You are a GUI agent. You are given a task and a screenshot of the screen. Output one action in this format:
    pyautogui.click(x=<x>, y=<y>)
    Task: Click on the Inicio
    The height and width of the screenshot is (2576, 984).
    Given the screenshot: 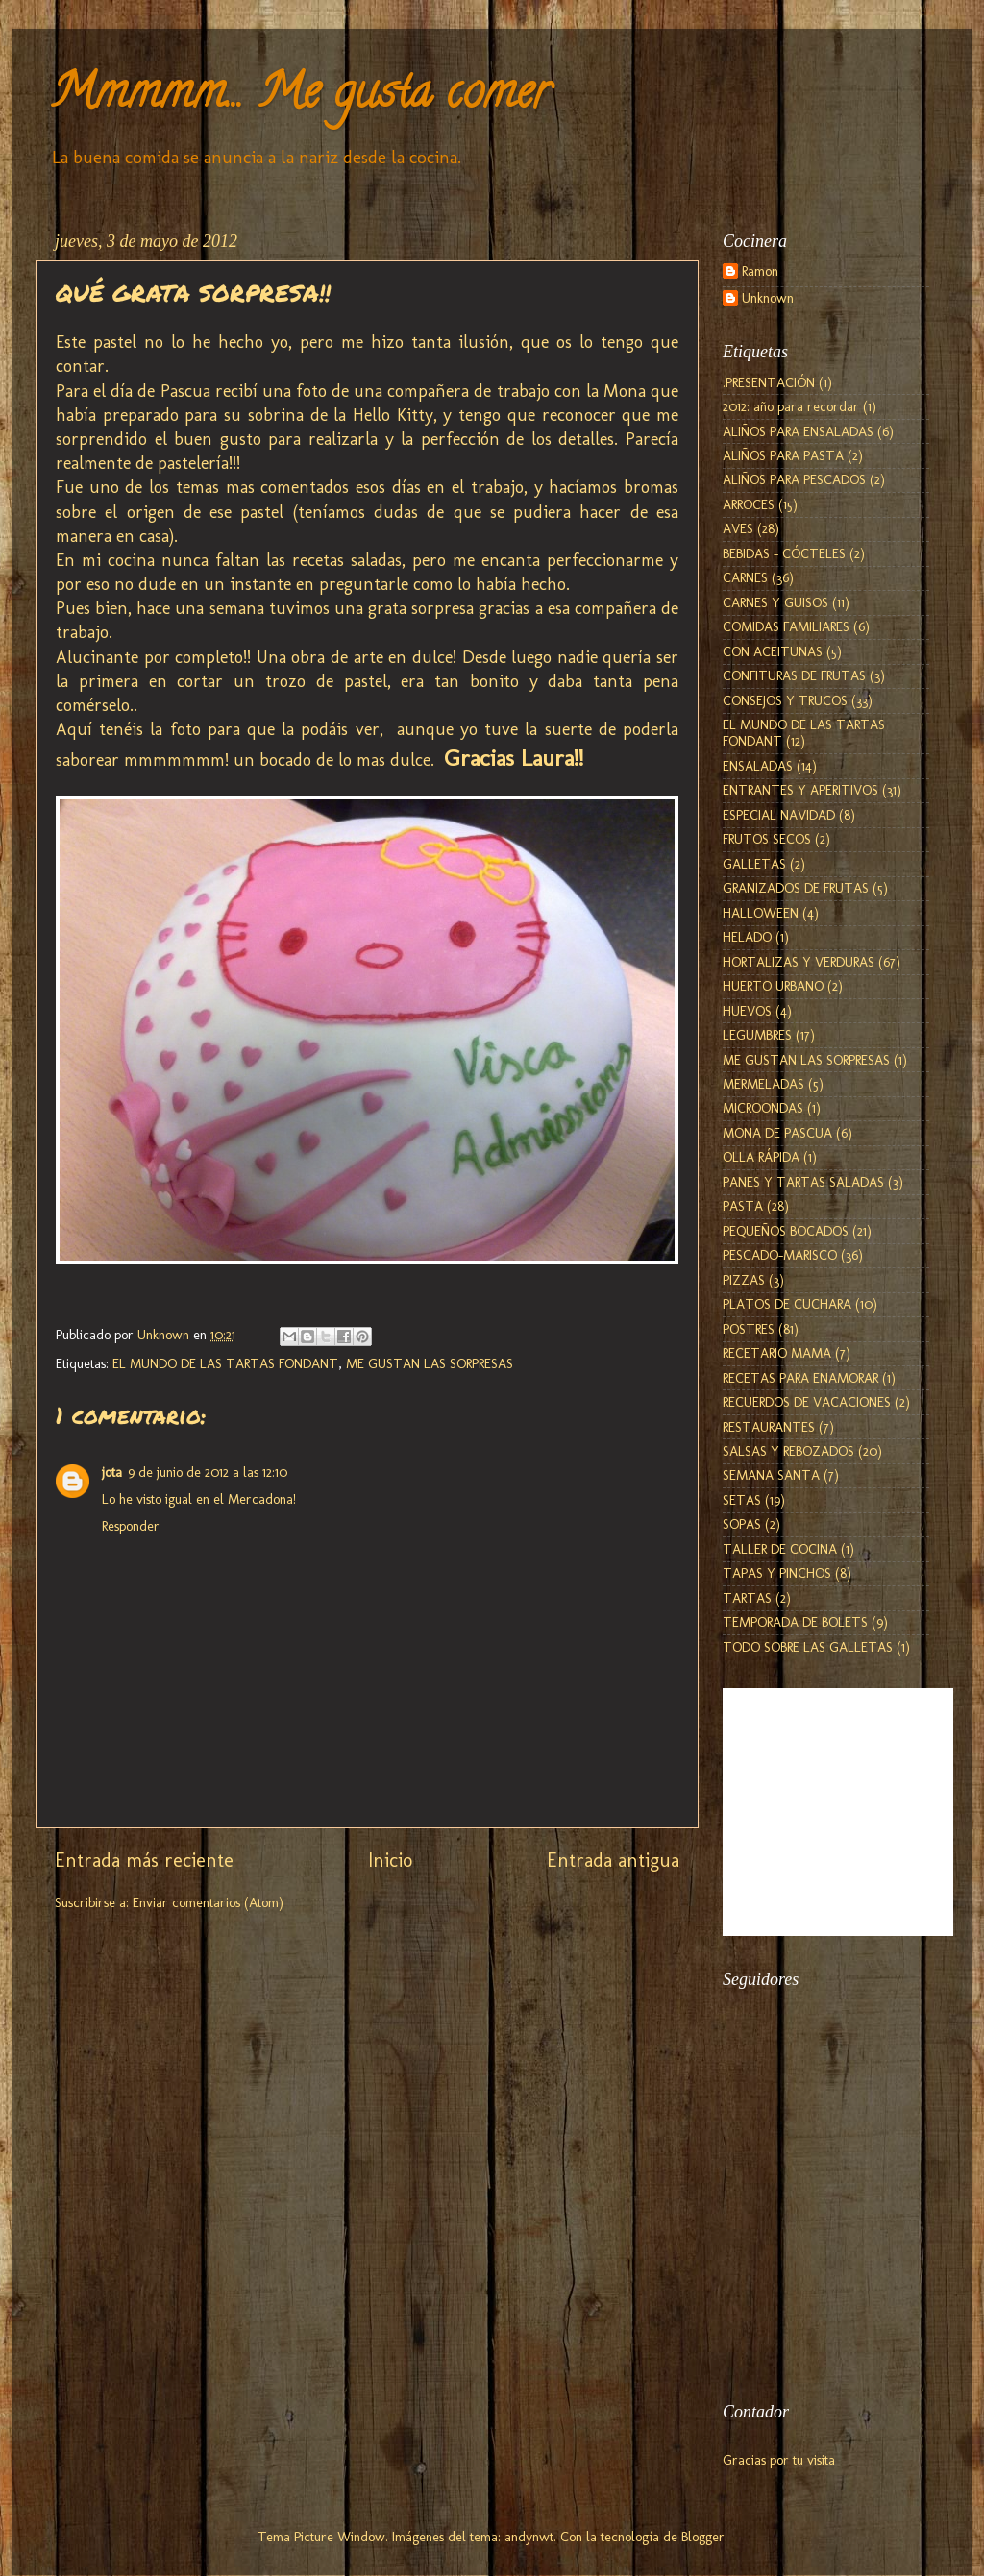 What is the action you would take?
    pyautogui.click(x=390, y=1860)
    